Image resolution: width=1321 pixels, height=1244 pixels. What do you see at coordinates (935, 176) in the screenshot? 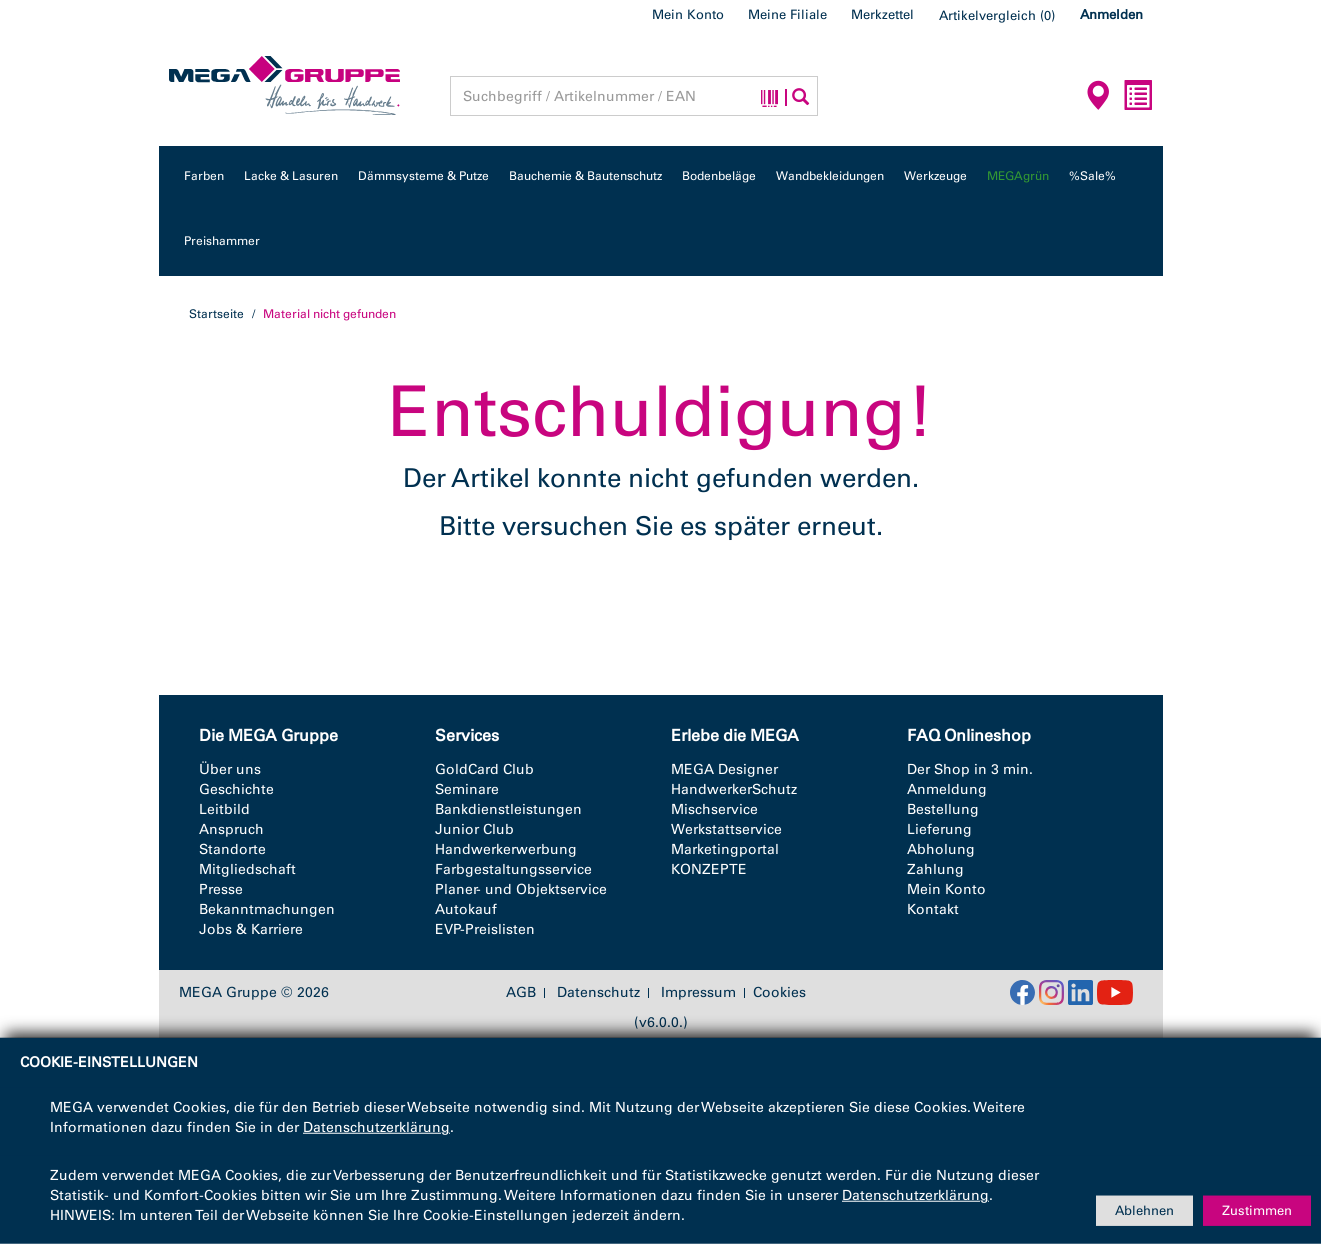
I see `Werkzeuge` at bounding box center [935, 176].